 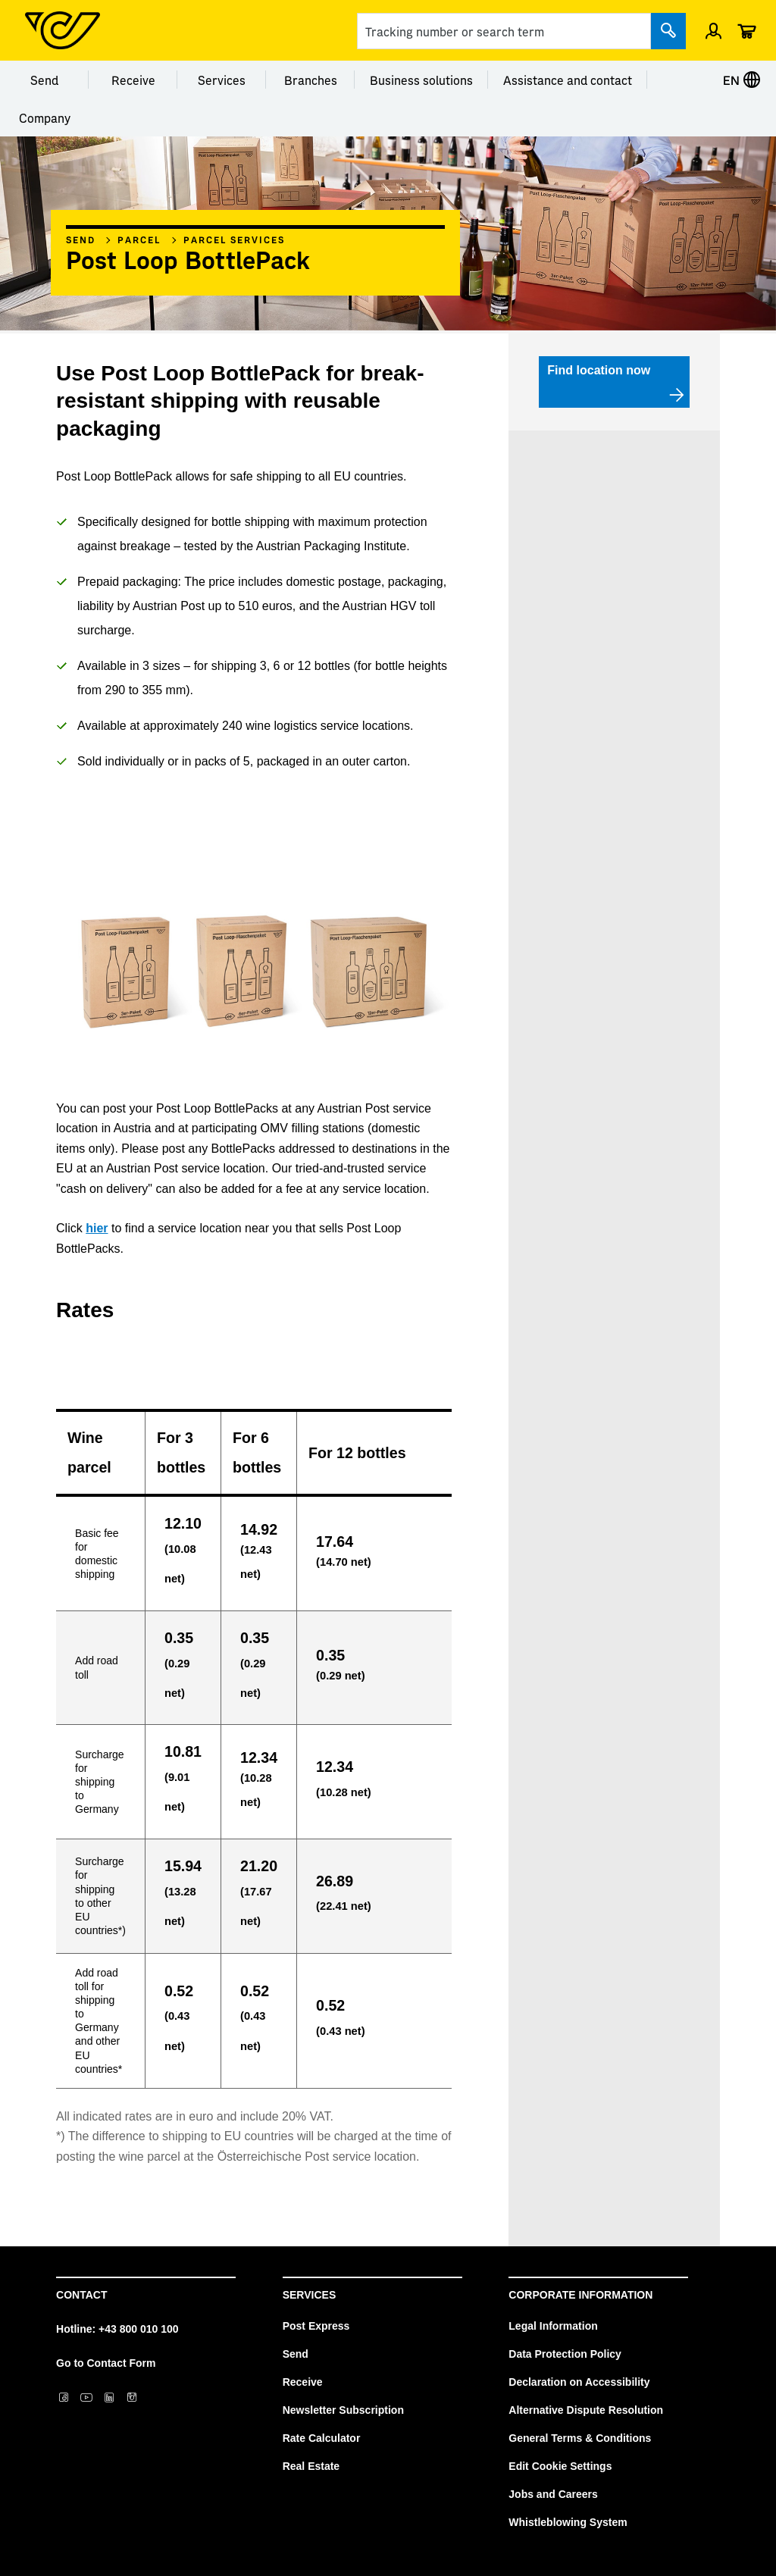 I want to click on Parcel, so click(x=139, y=239).